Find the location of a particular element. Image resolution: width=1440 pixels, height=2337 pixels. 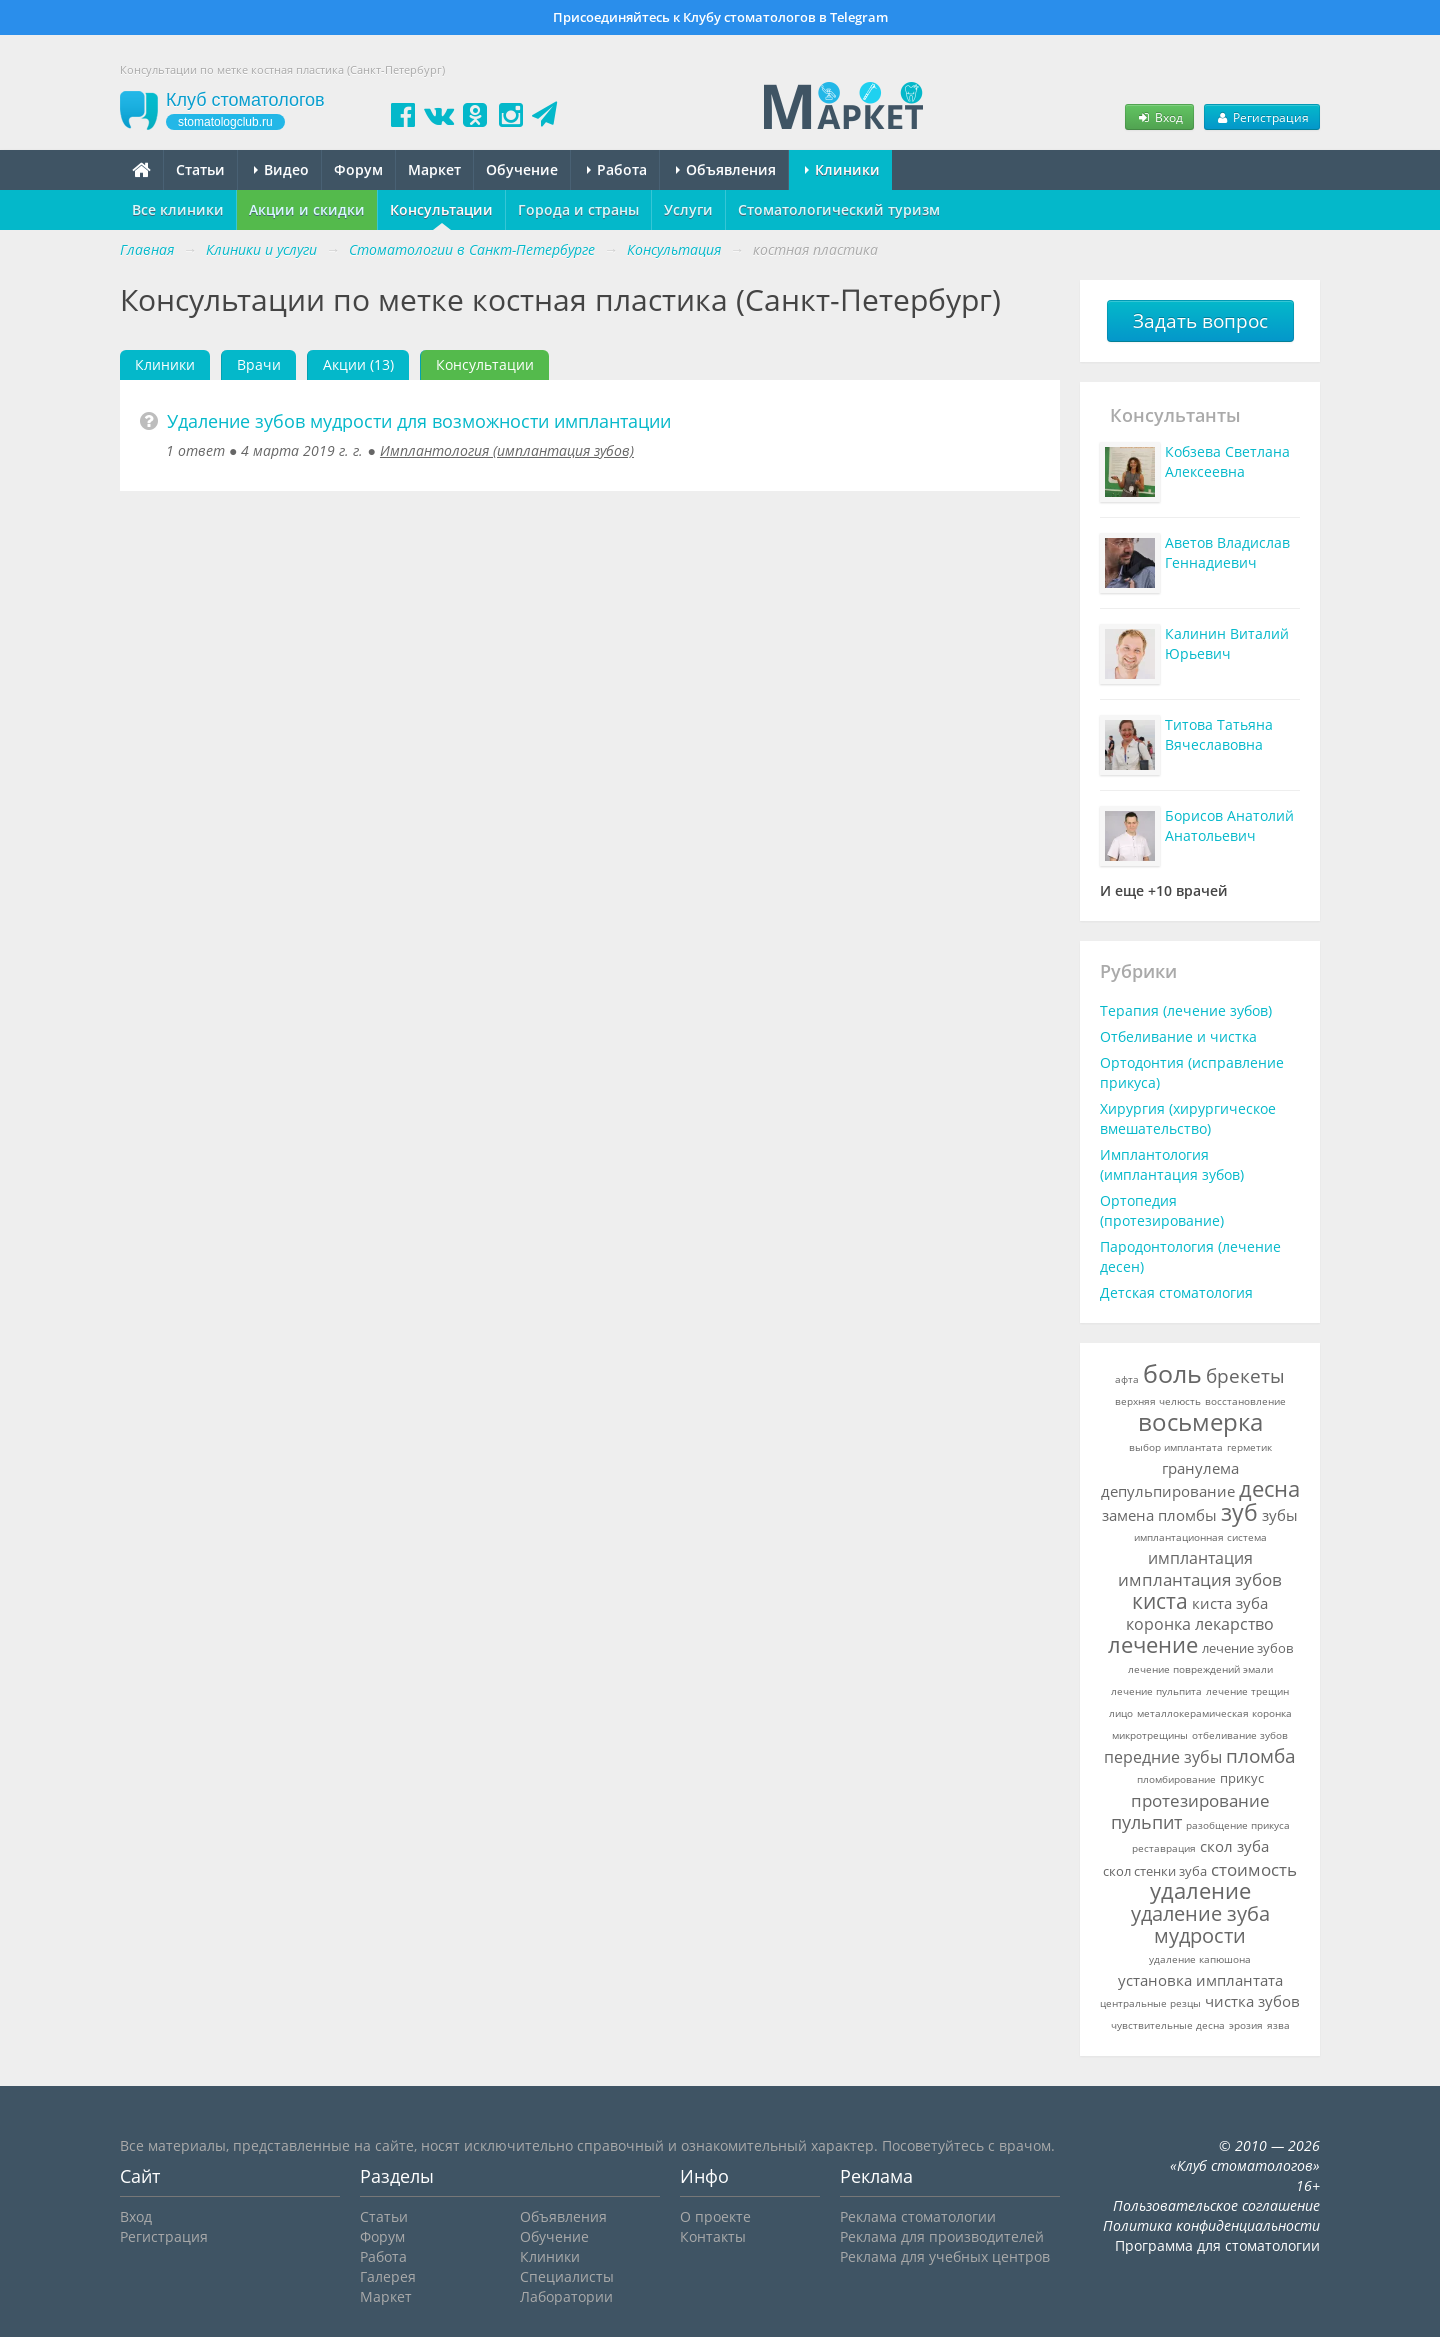

Главная is located at coordinates (147, 249).